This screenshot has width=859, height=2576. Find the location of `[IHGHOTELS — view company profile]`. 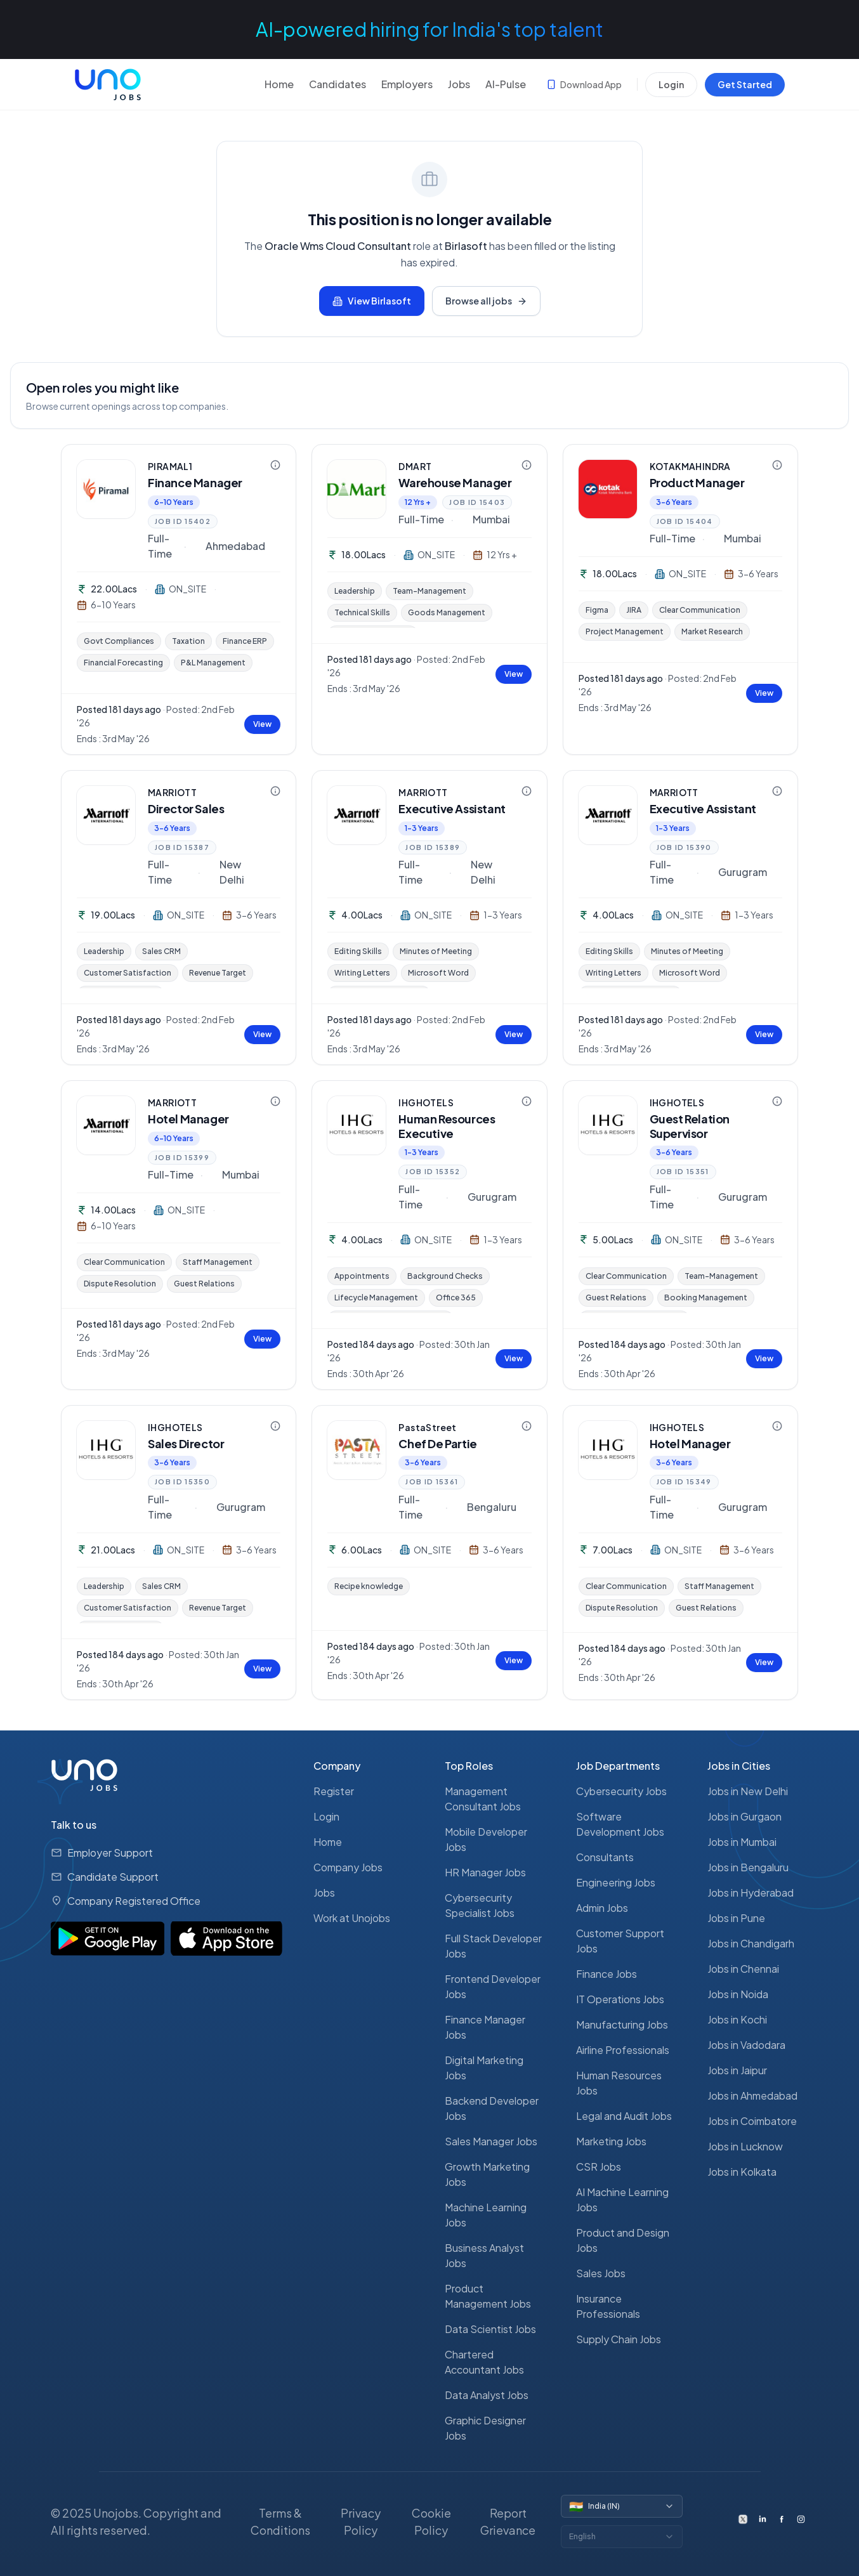

[IHGHOTELS — view company profile] is located at coordinates (356, 1125).